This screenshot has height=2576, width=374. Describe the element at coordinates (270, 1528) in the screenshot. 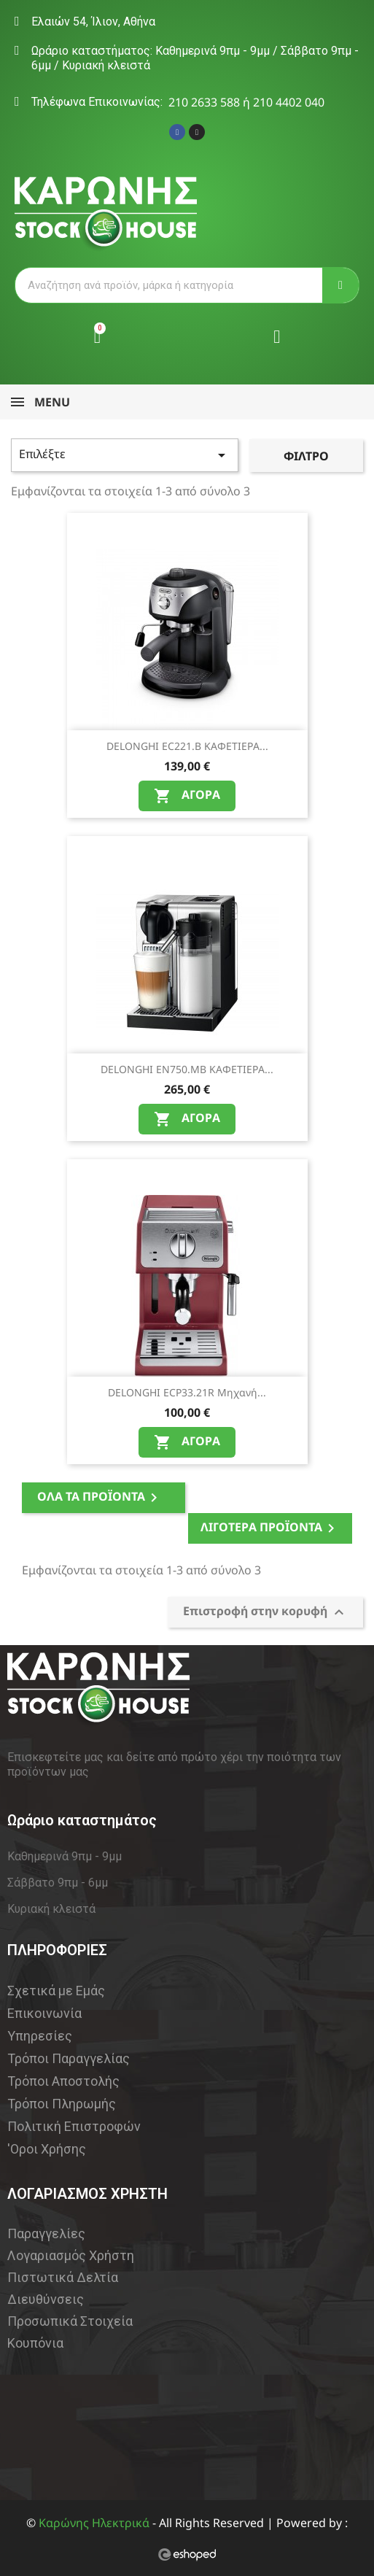

I see `Λιγότερα Προϊόντα` at that location.